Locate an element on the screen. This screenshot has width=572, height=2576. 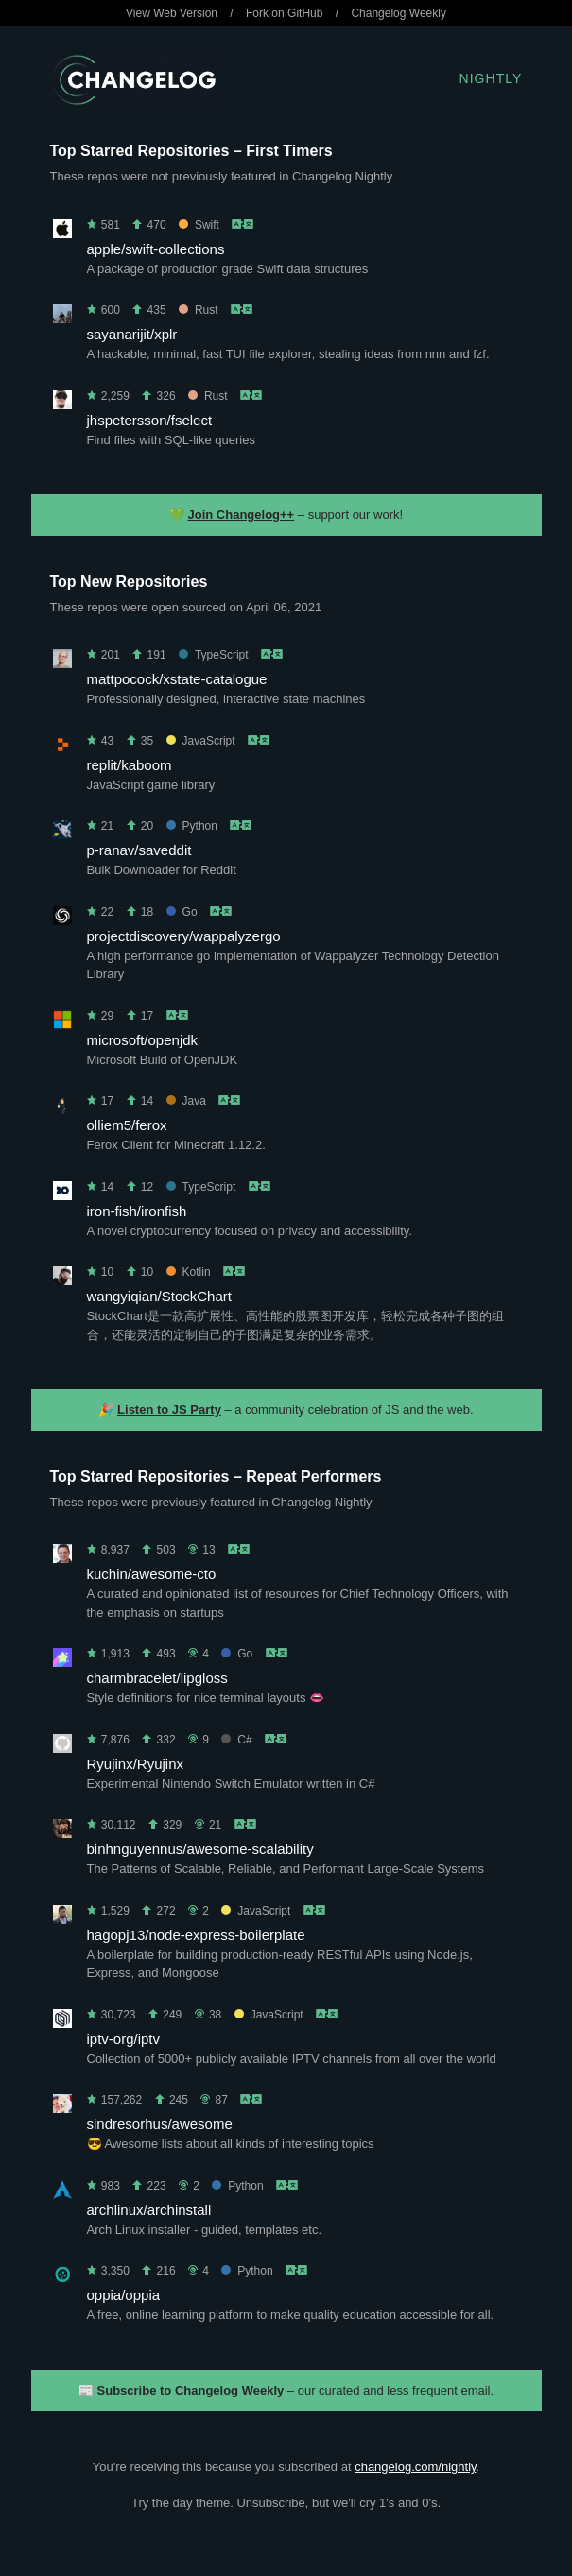
hagopj13/node-express-boilerplate is located at coordinates (196, 1935).